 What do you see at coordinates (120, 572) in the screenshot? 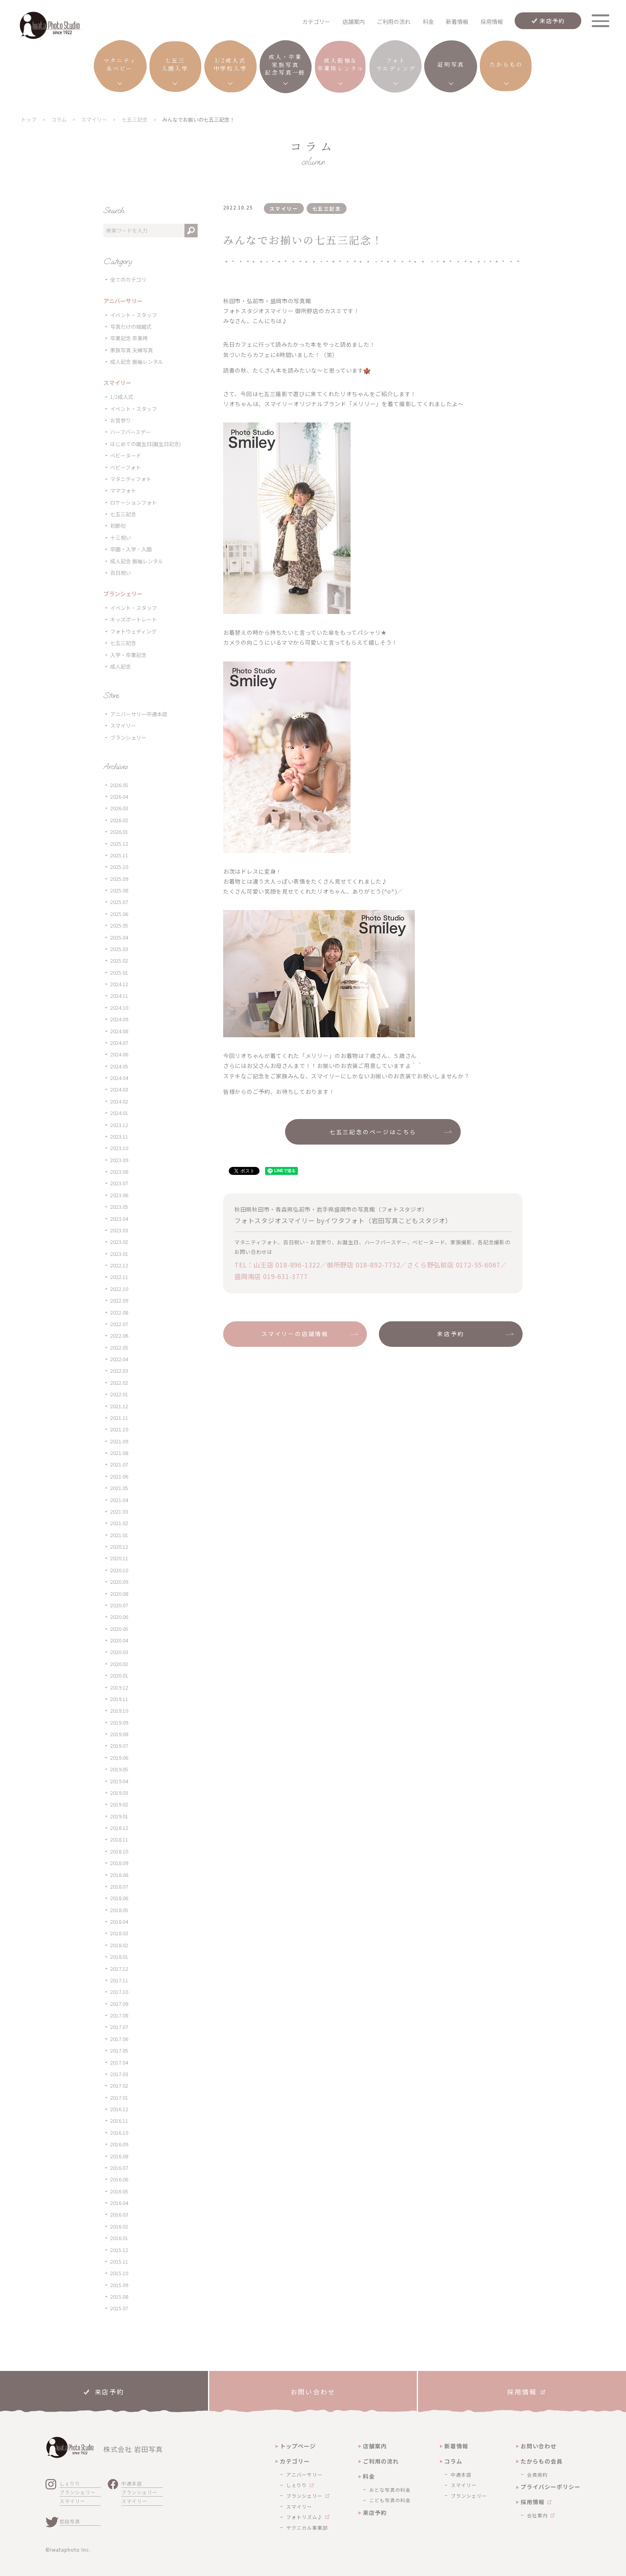
I see `百日祝い` at bounding box center [120, 572].